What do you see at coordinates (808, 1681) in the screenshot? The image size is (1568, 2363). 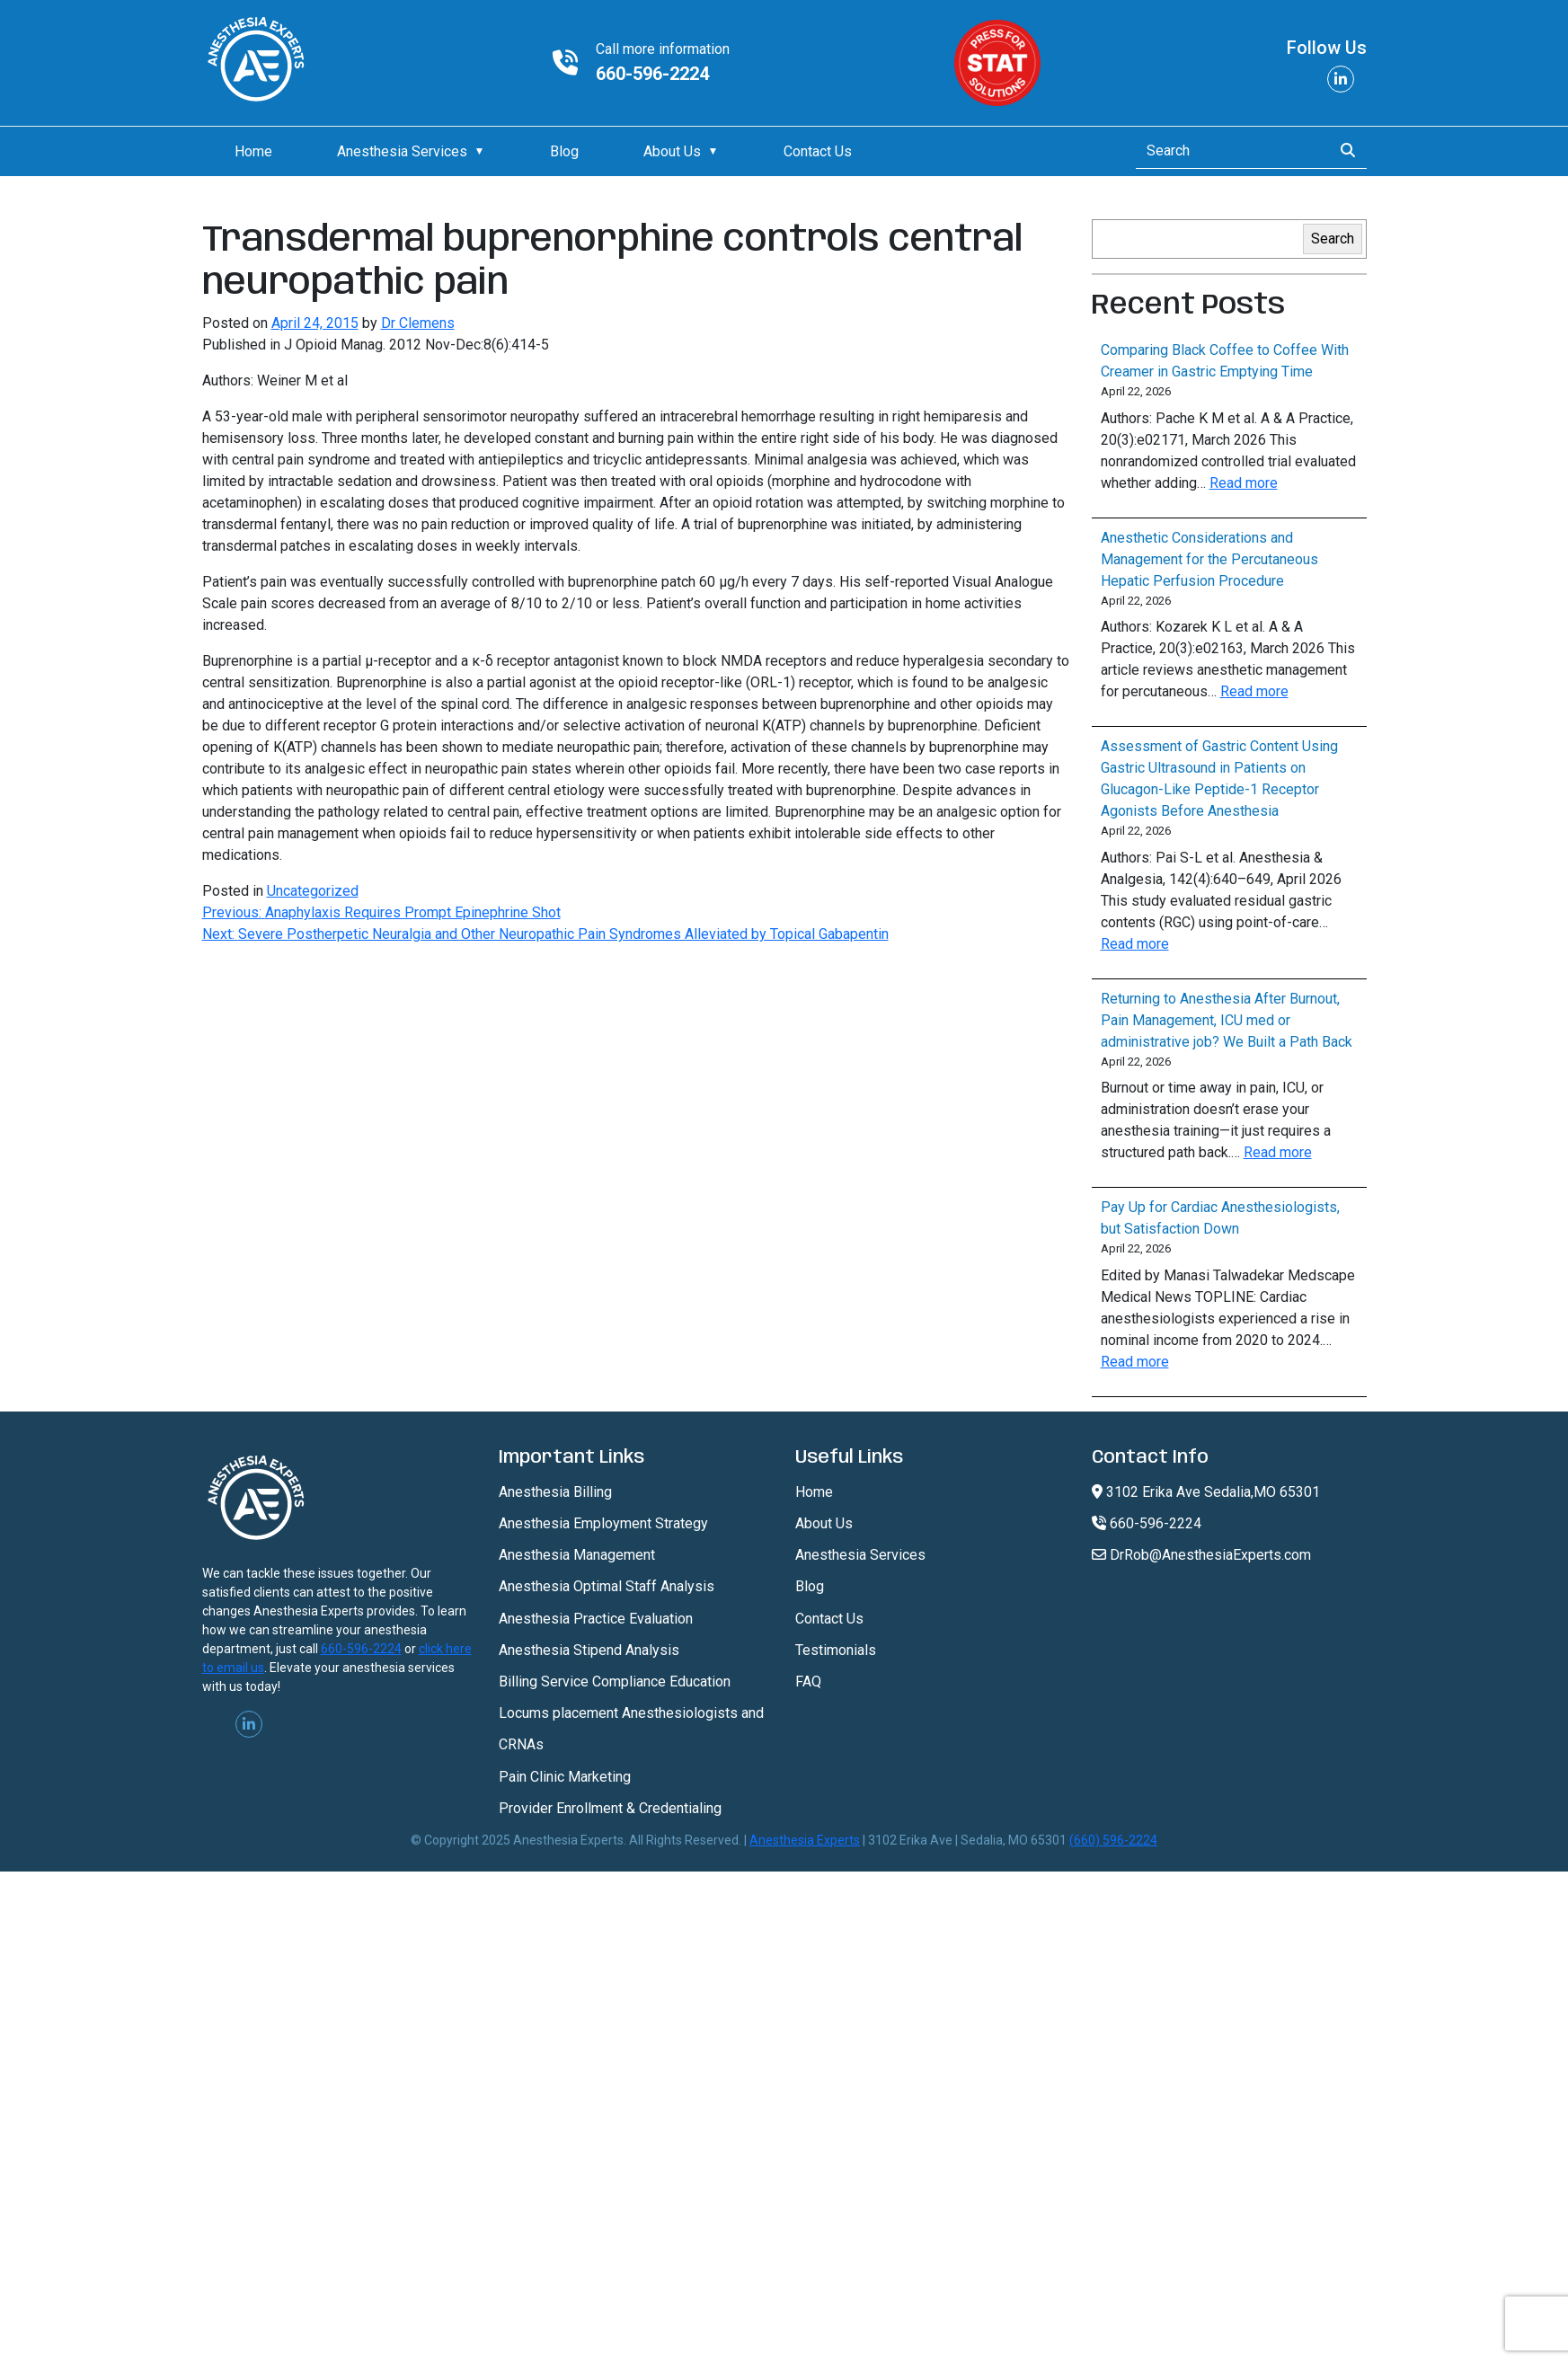 I see `FAQ` at bounding box center [808, 1681].